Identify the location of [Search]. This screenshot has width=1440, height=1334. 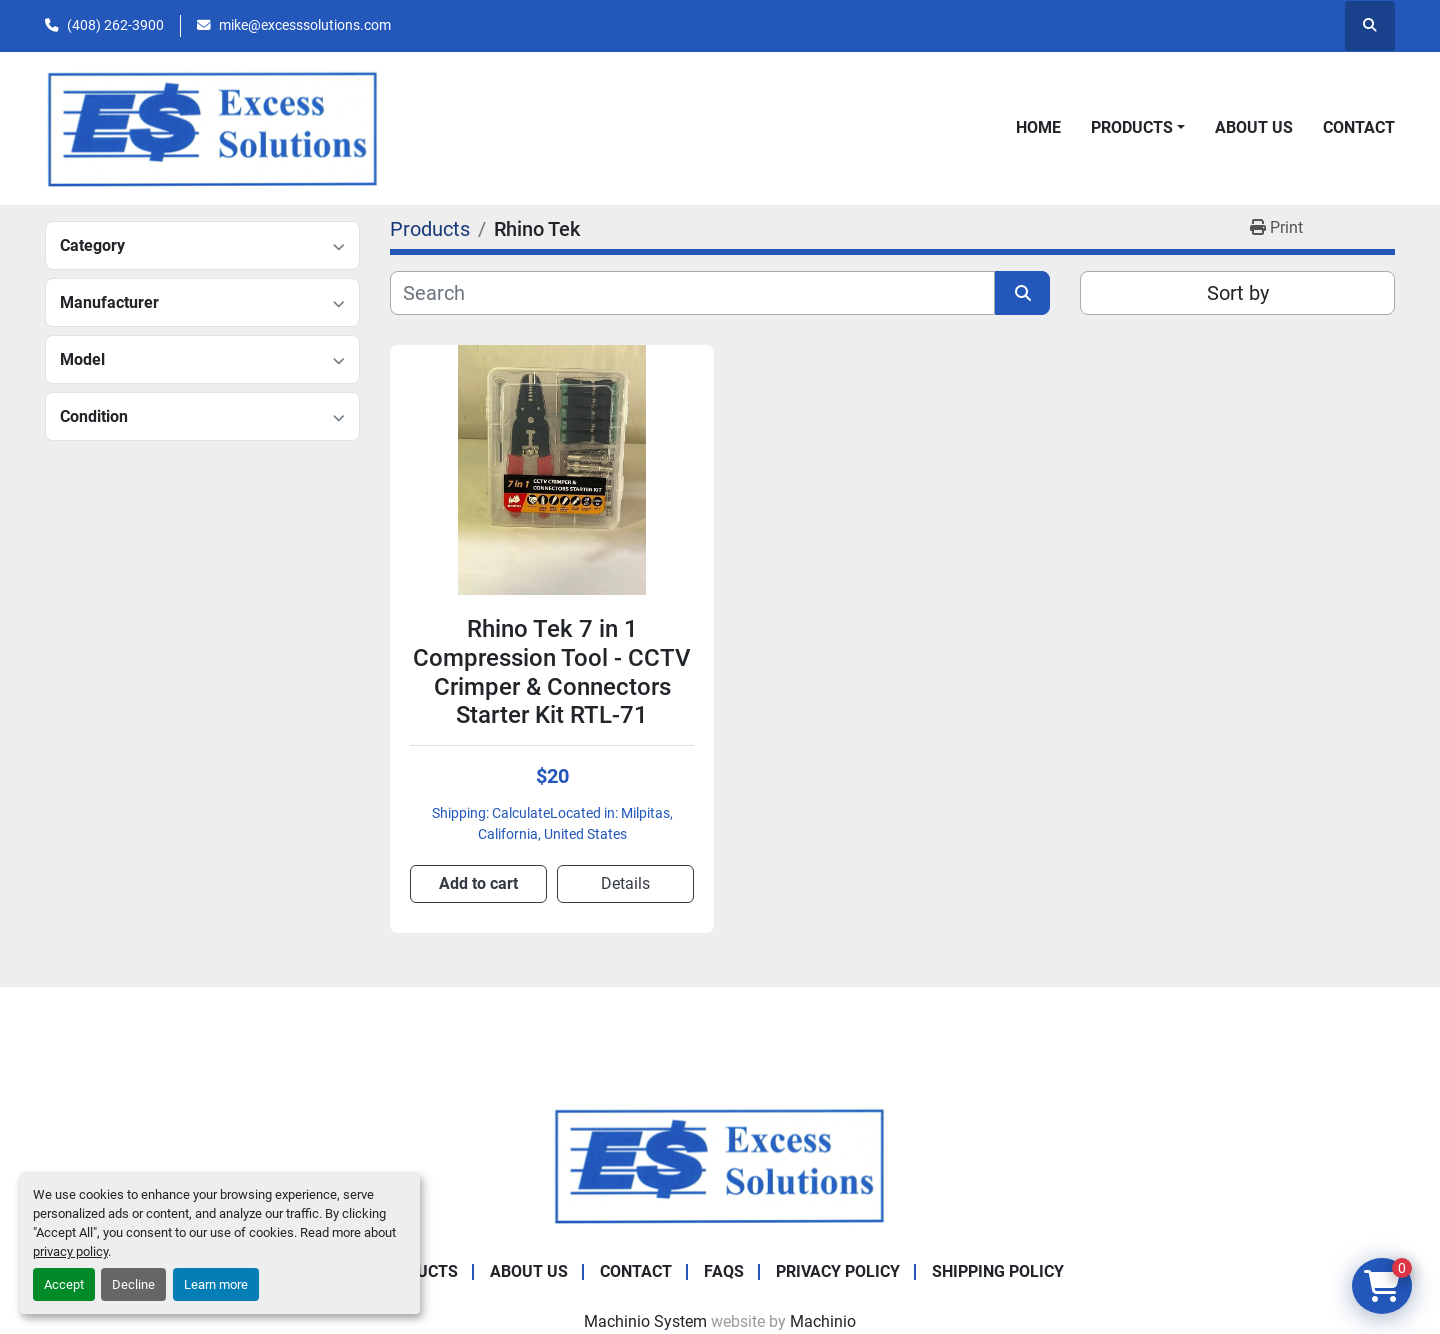
(692, 293).